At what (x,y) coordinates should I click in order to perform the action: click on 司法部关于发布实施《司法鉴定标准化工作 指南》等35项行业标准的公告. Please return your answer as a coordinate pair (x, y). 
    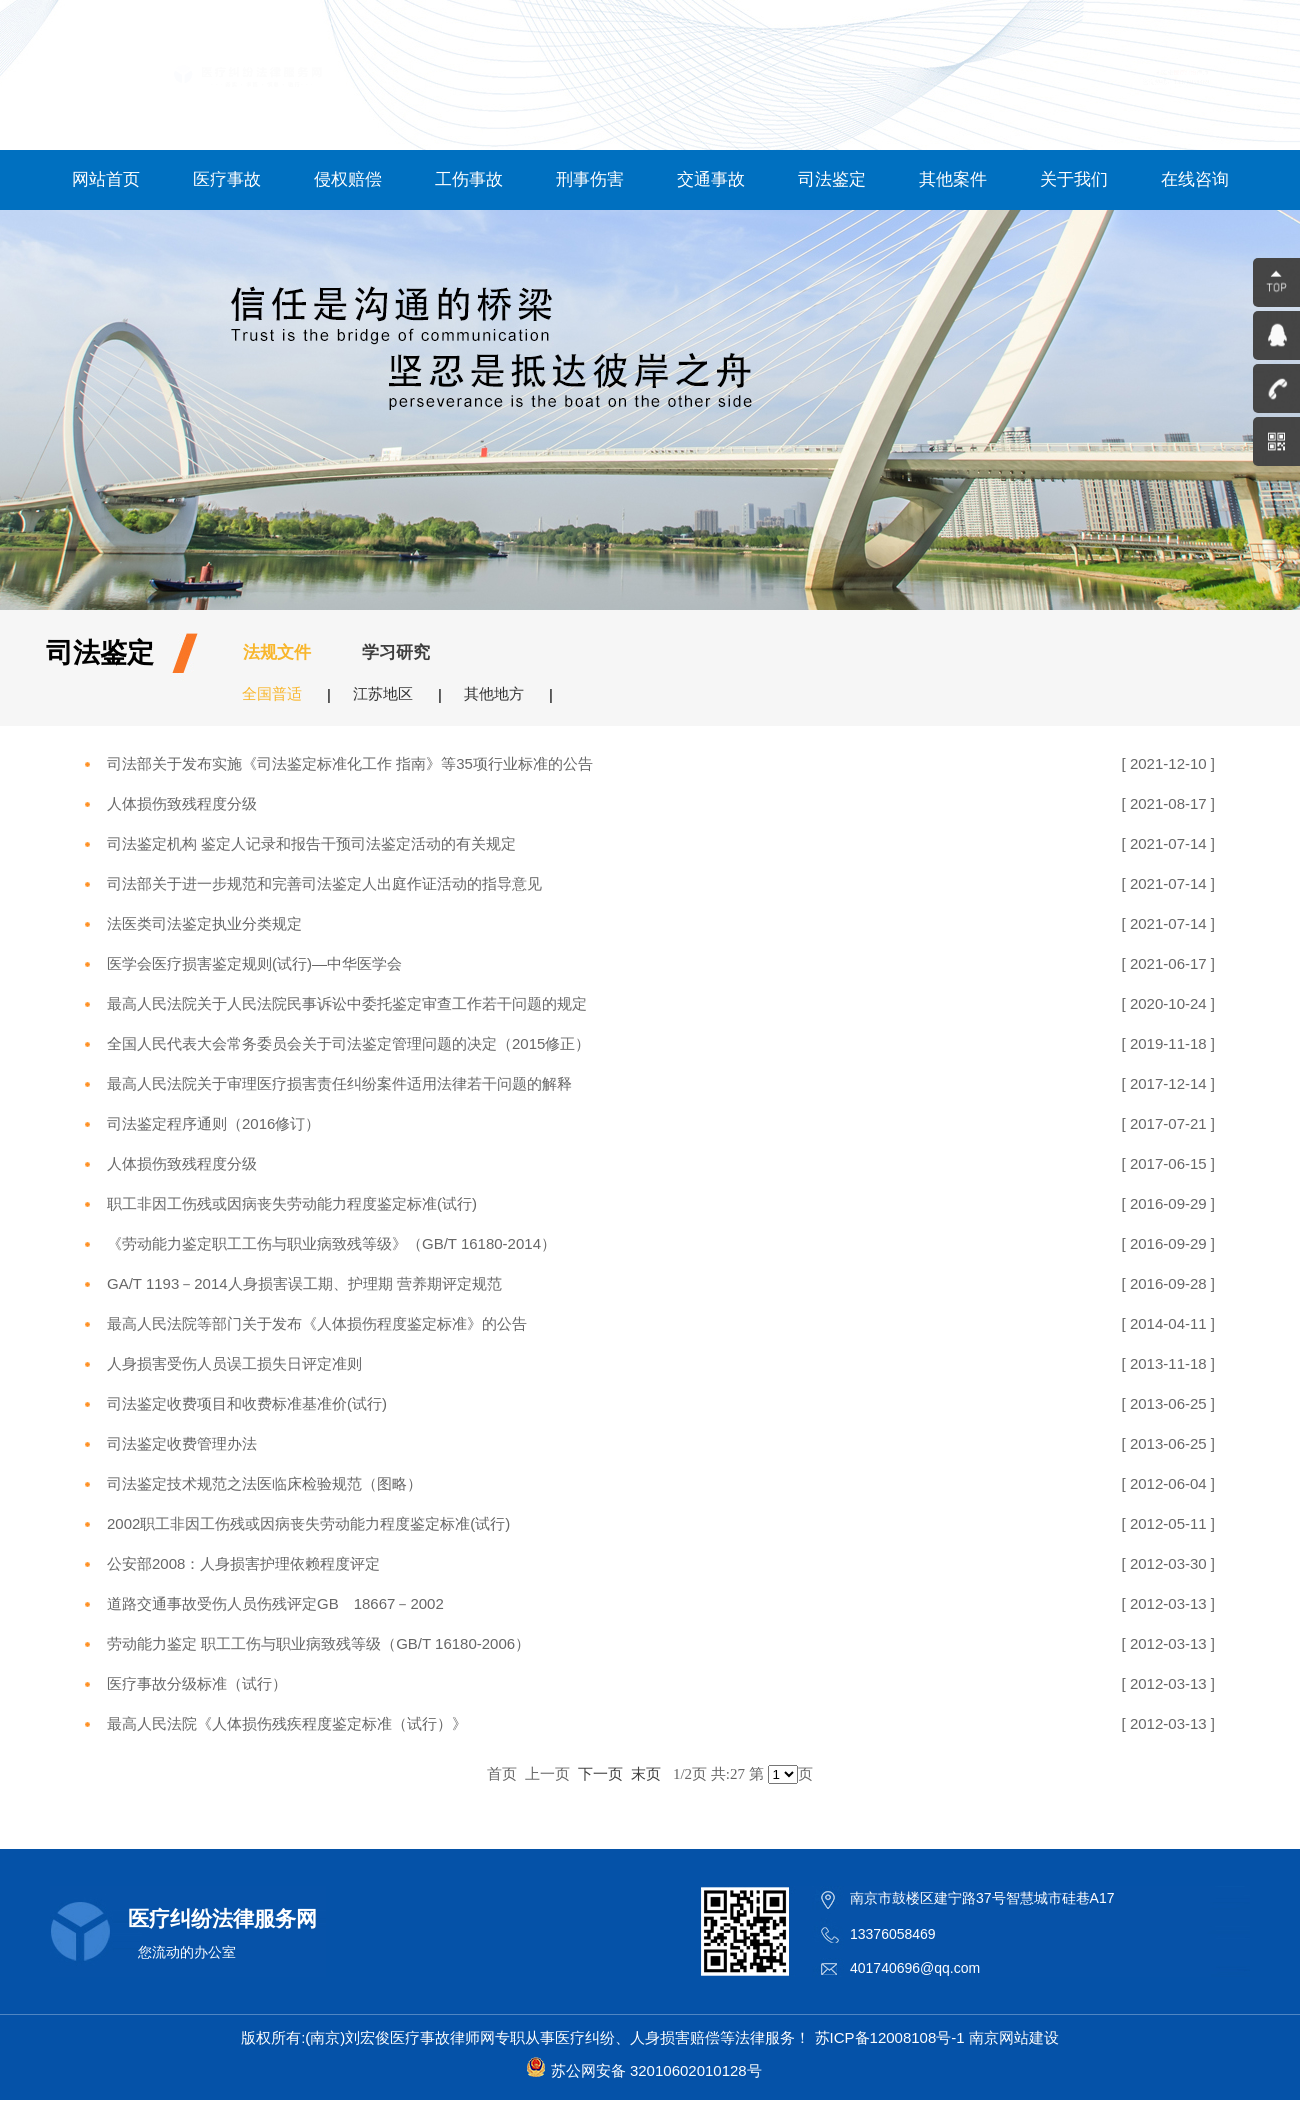
    Looking at the image, I should click on (350, 763).